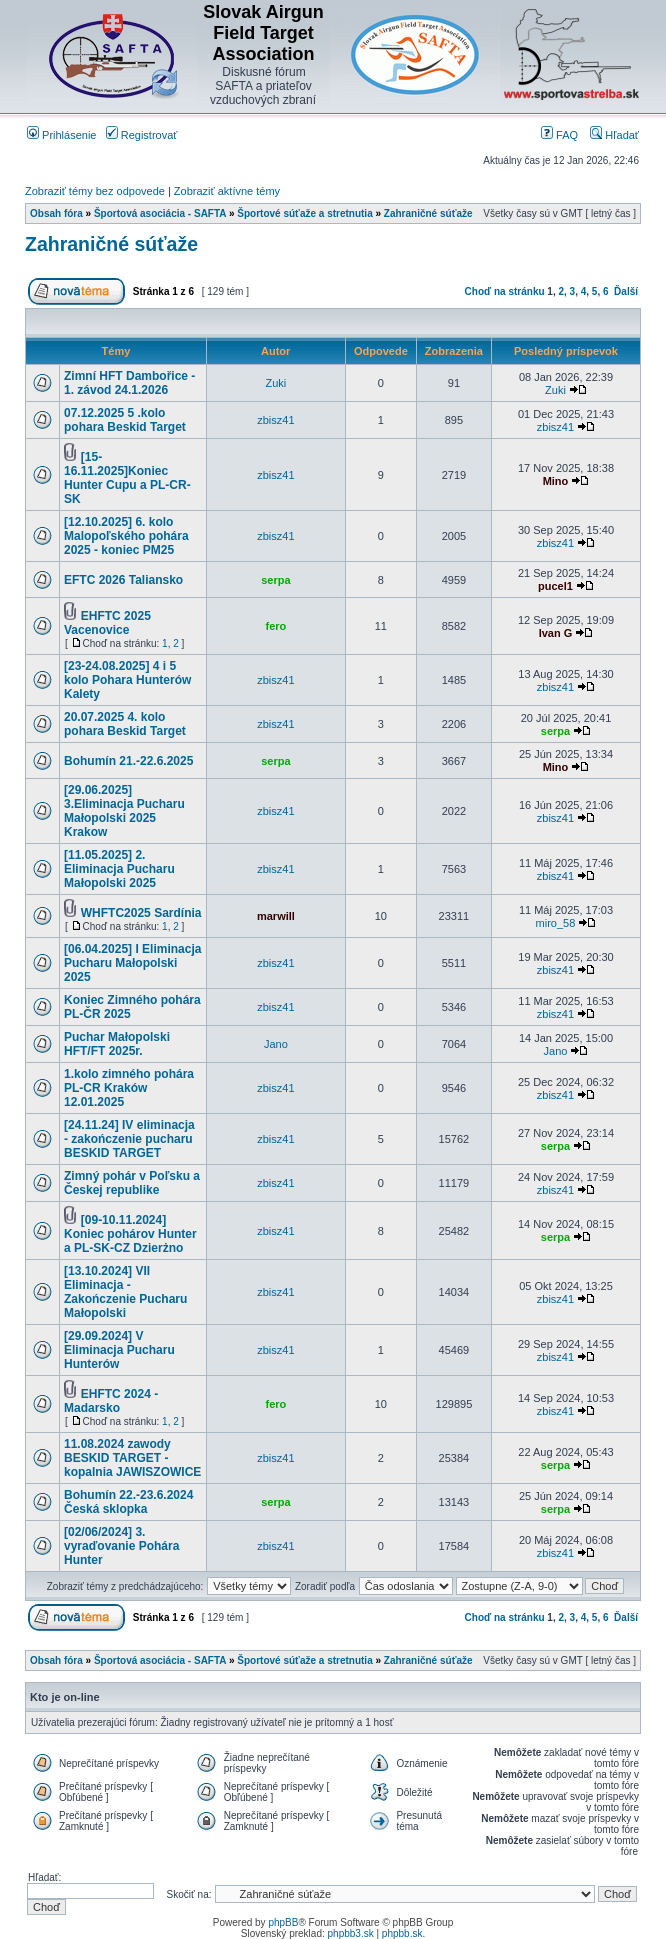  I want to click on Zahraničné súťaže, so click(428, 213).